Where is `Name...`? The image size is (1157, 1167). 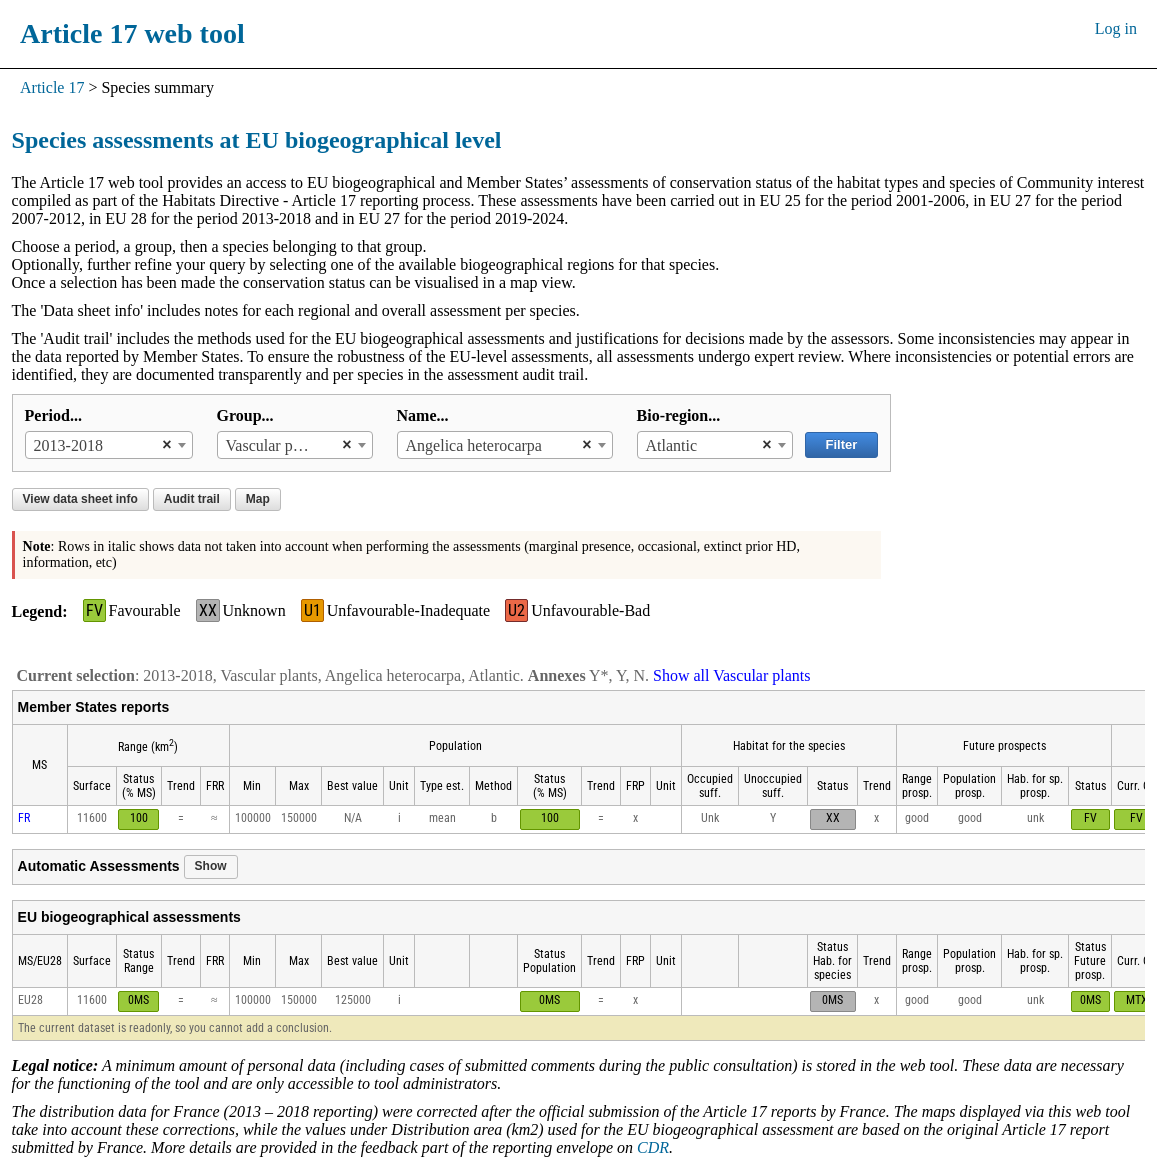 Name... is located at coordinates (423, 415).